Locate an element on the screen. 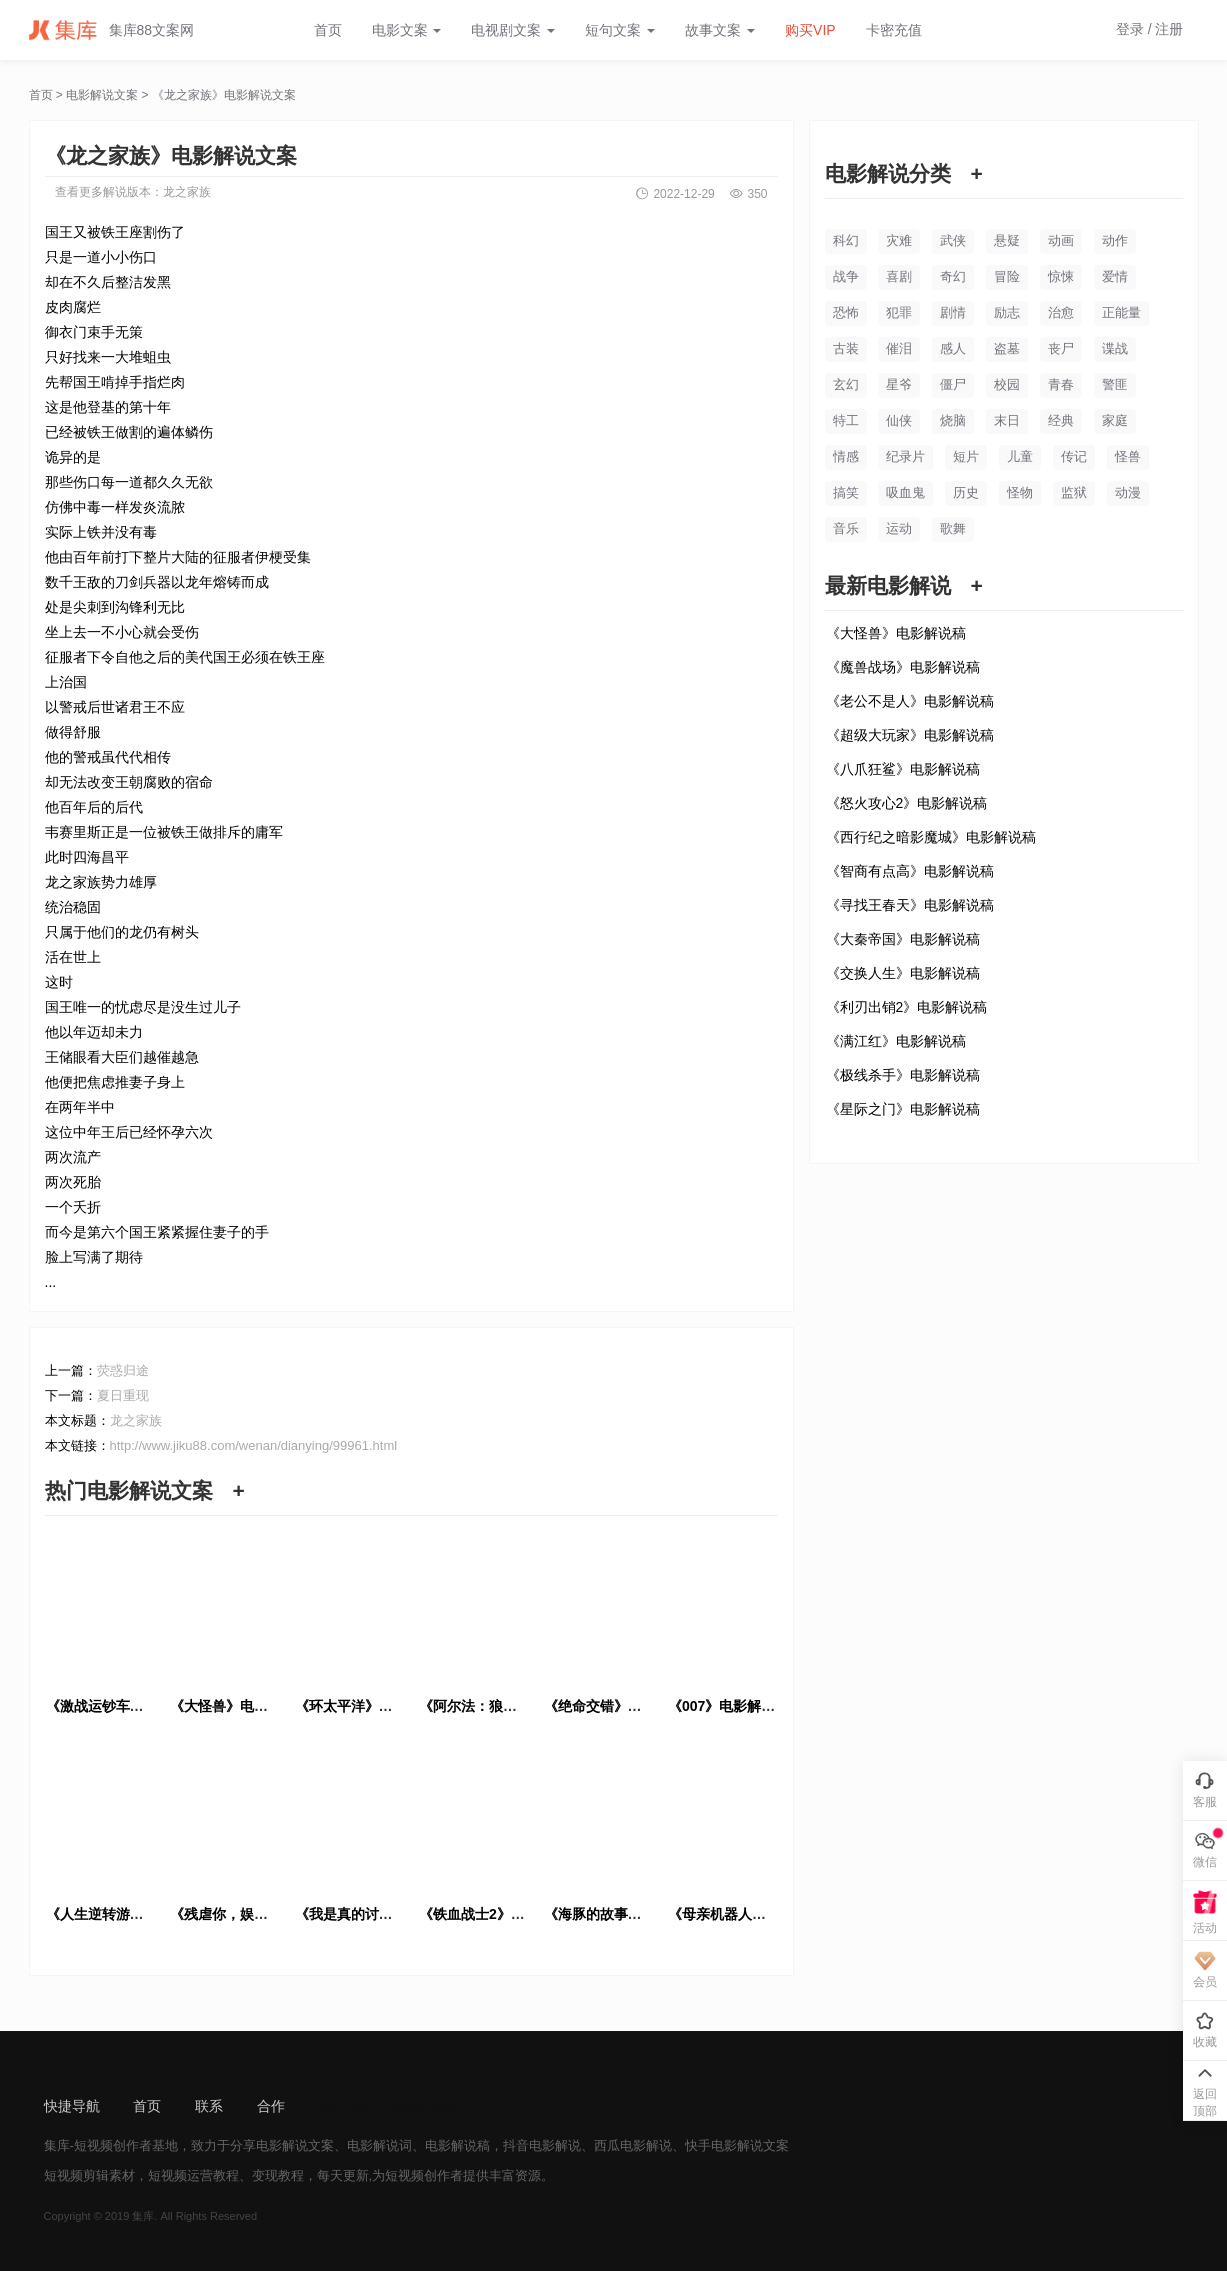 This screenshot has width=1227, height=2271. 仙侠 is located at coordinates (899, 420).